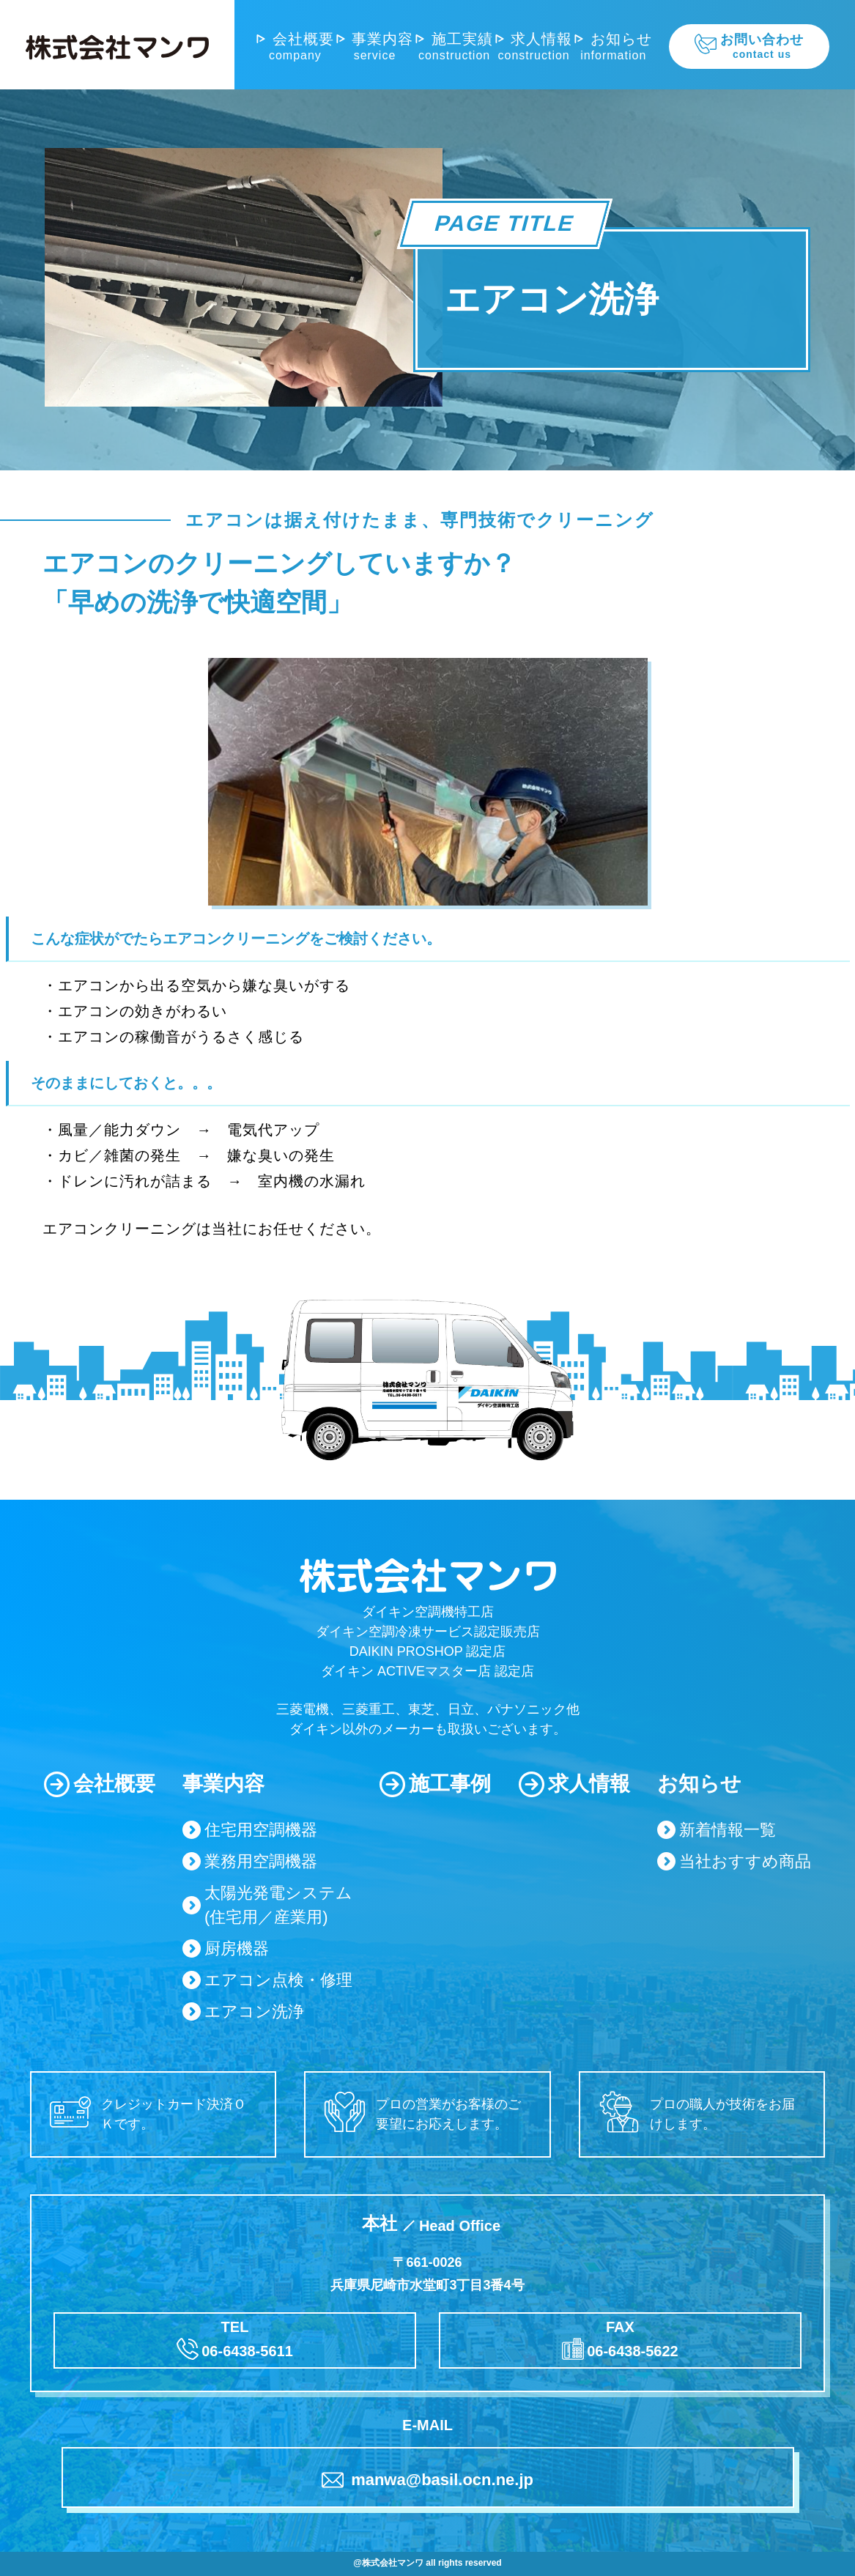 The width and height of the screenshot is (855, 2576). Describe the element at coordinates (427, 2480) in the screenshot. I see `manwa@basil.ocn.ne.jp` at that location.